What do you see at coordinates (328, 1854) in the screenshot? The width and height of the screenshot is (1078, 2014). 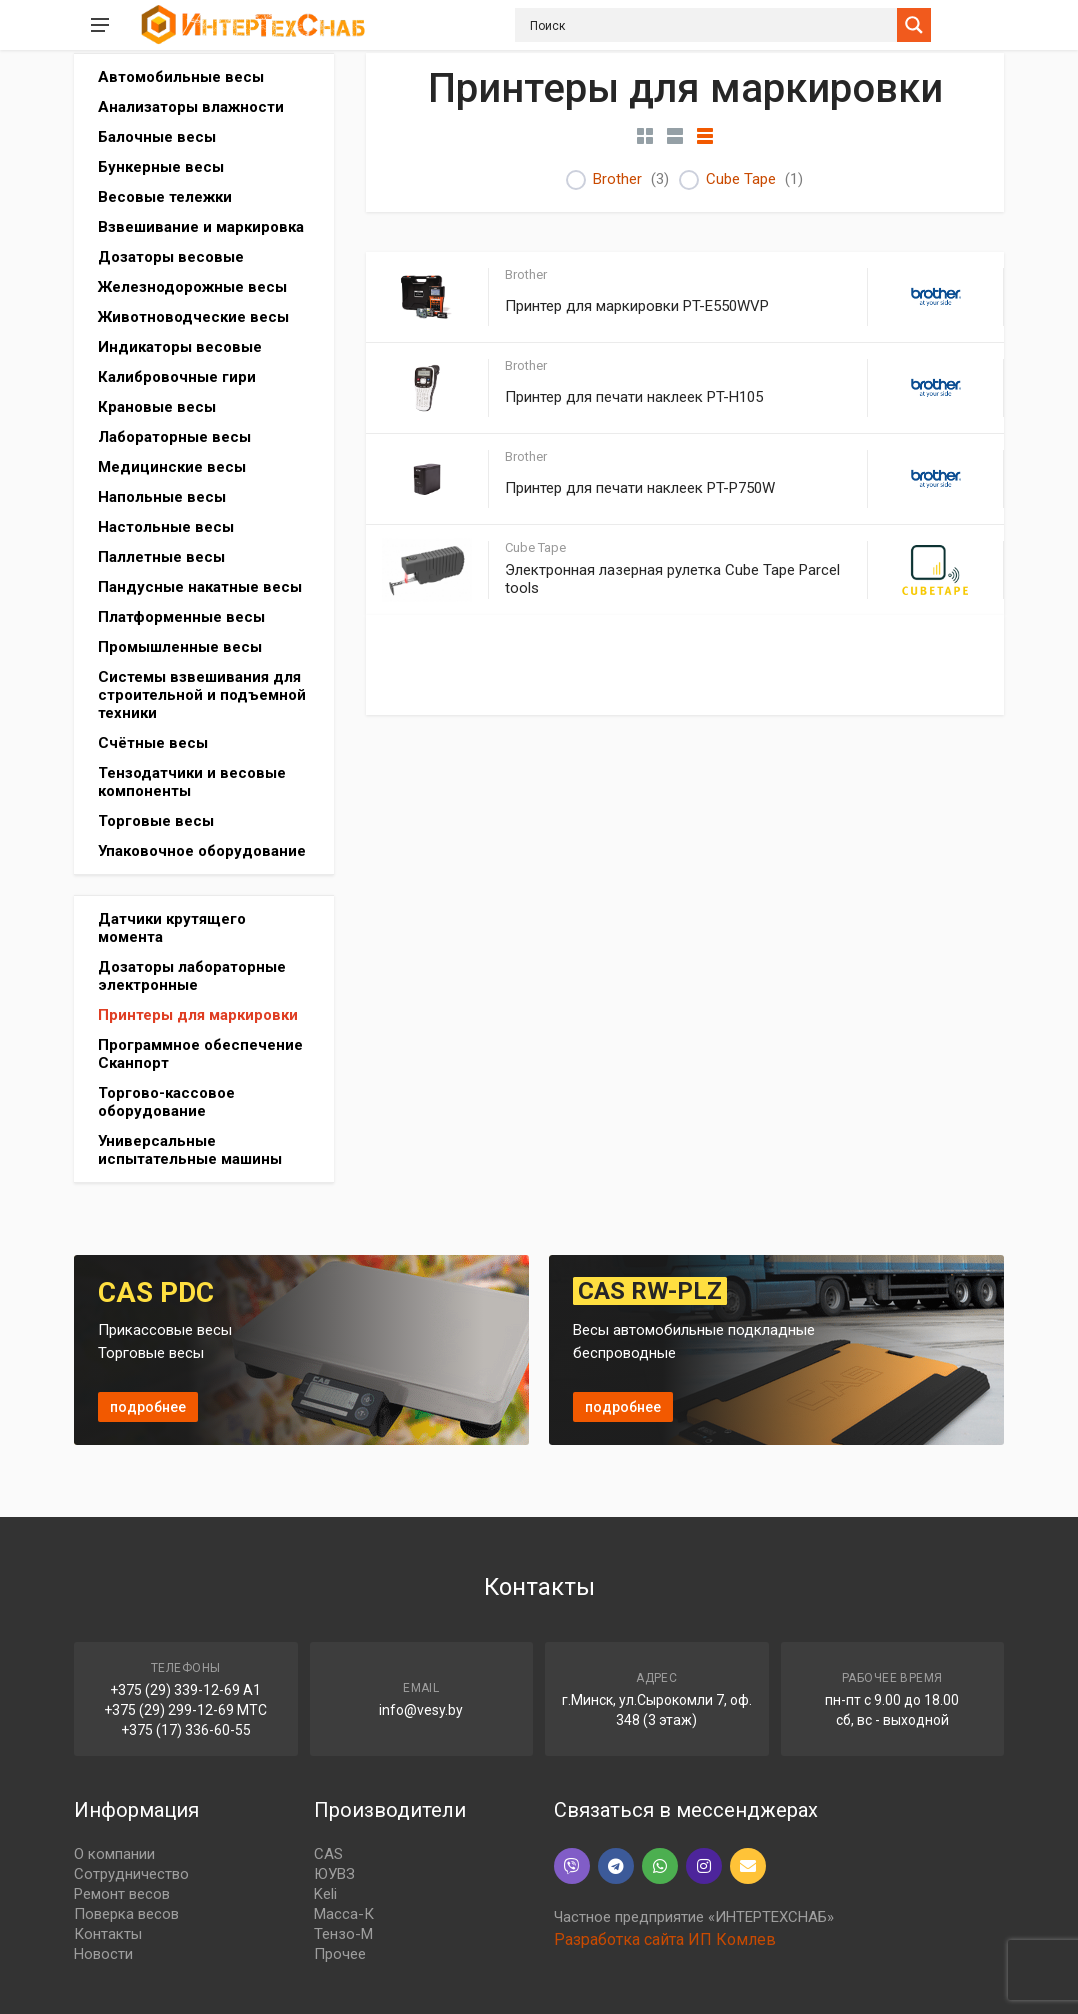 I see `CAS` at bounding box center [328, 1854].